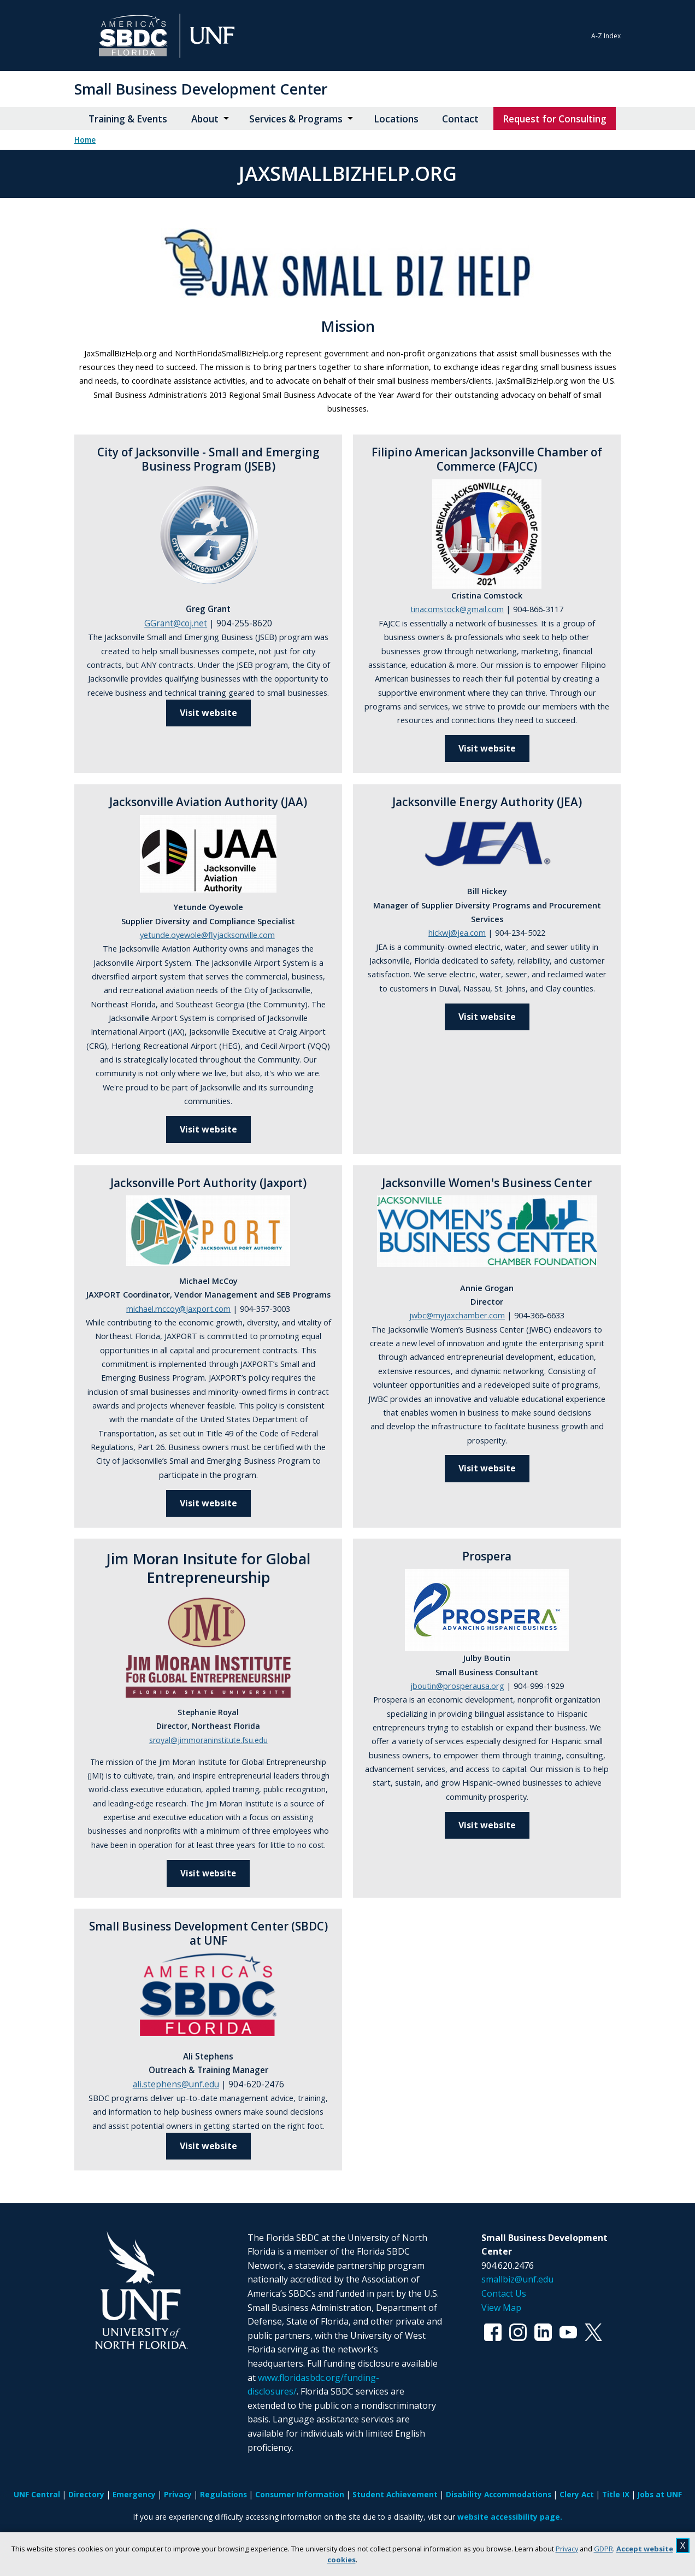  Describe the element at coordinates (86, 2494) in the screenshot. I see `Directory` at that location.